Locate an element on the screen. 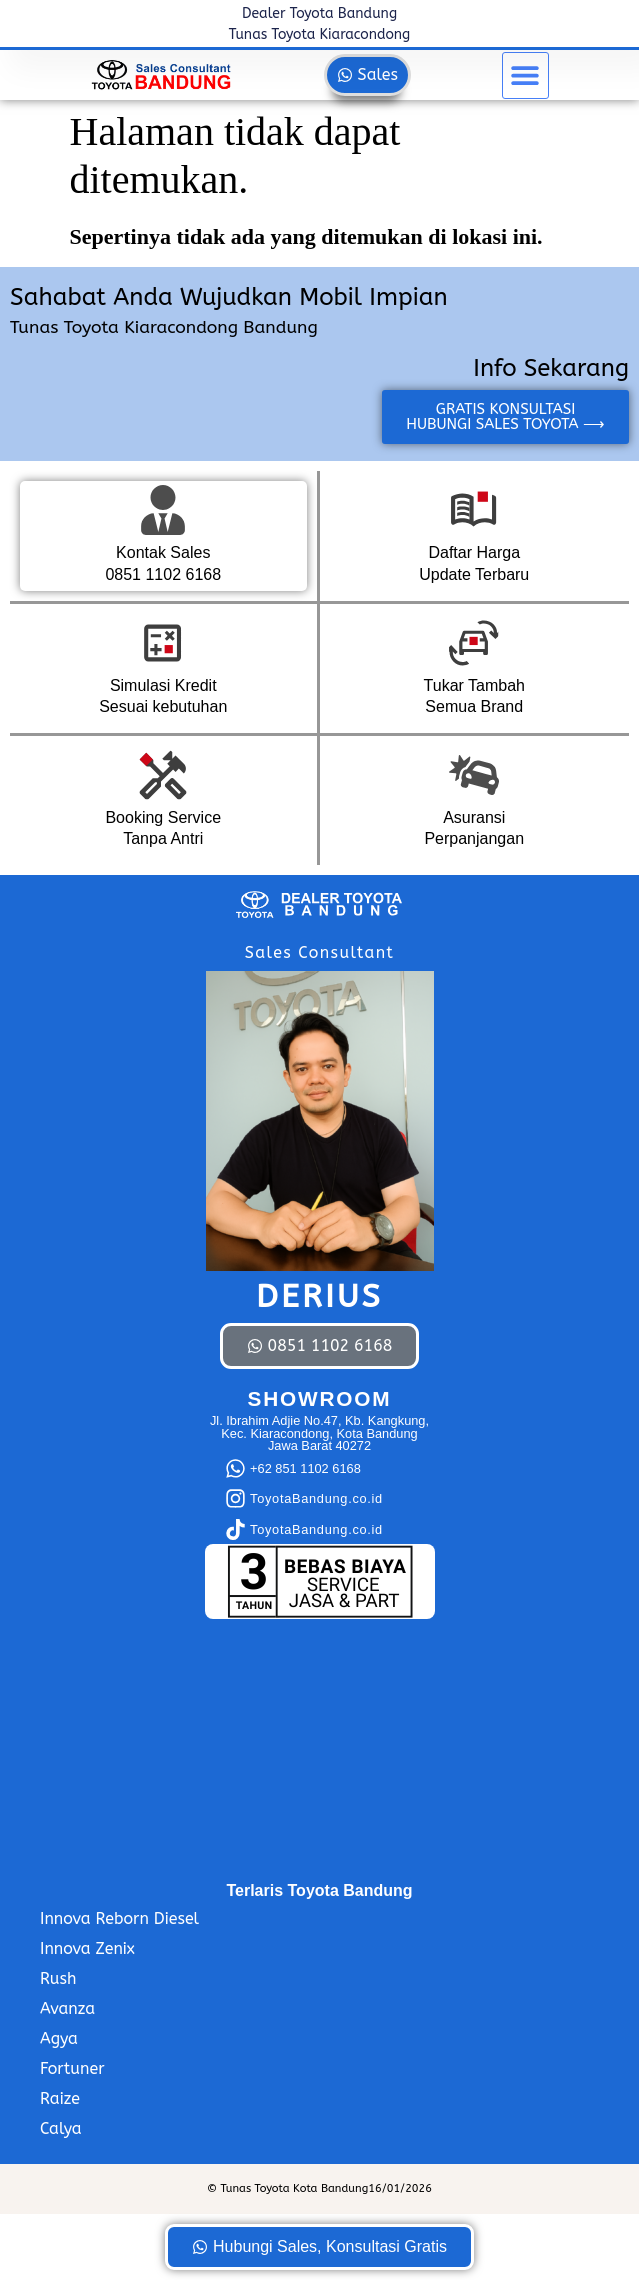 This screenshot has height=2280, width=639. Avanza is located at coordinates (67, 2008).